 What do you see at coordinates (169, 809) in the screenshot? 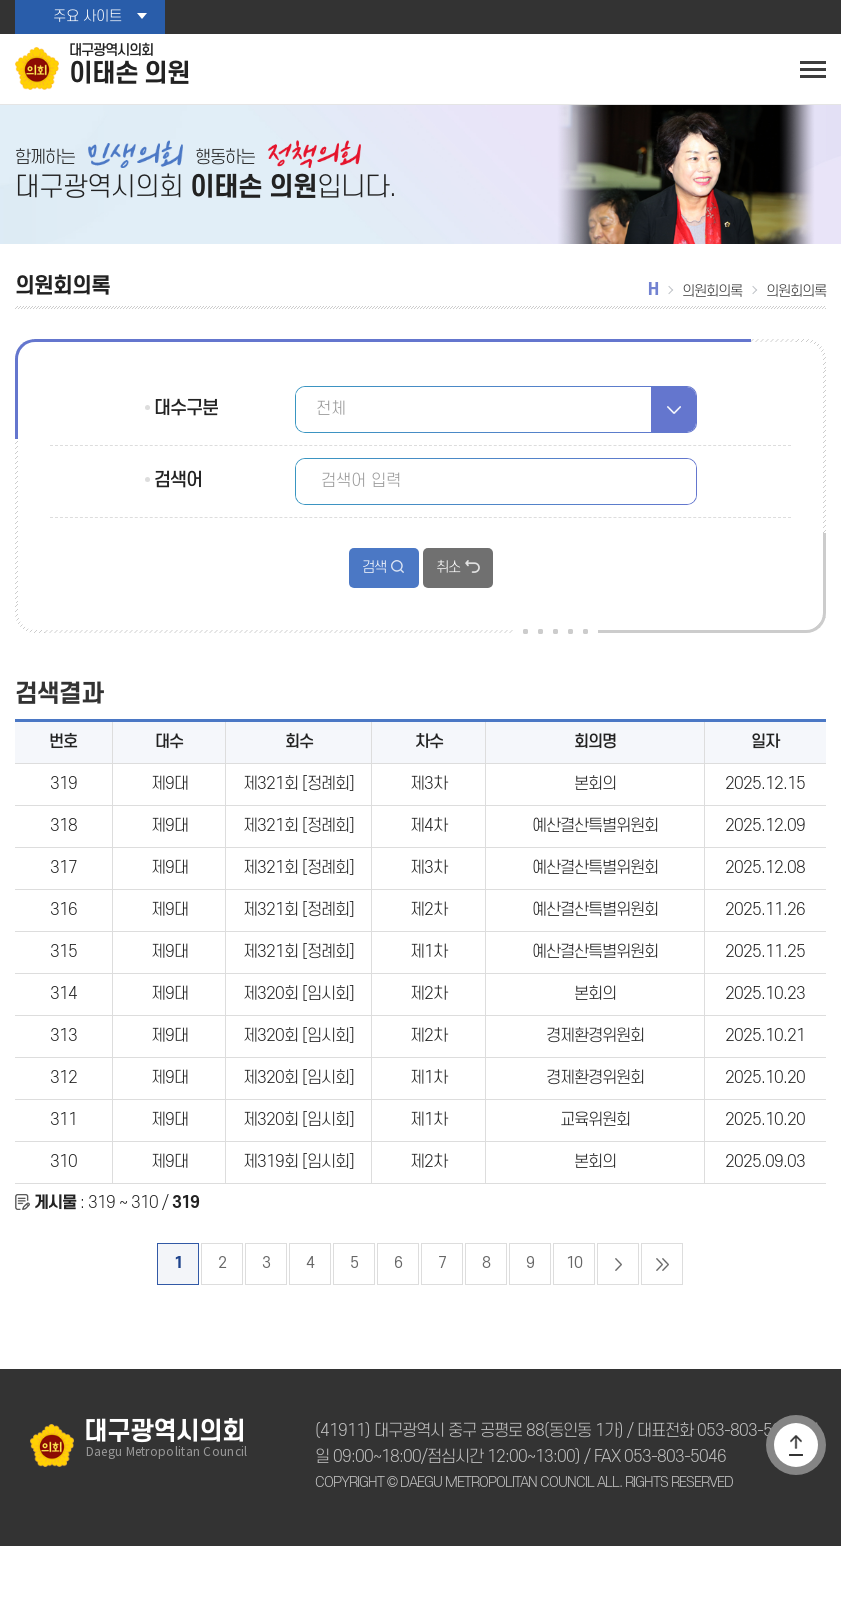
I see `제9대` at bounding box center [169, 809].